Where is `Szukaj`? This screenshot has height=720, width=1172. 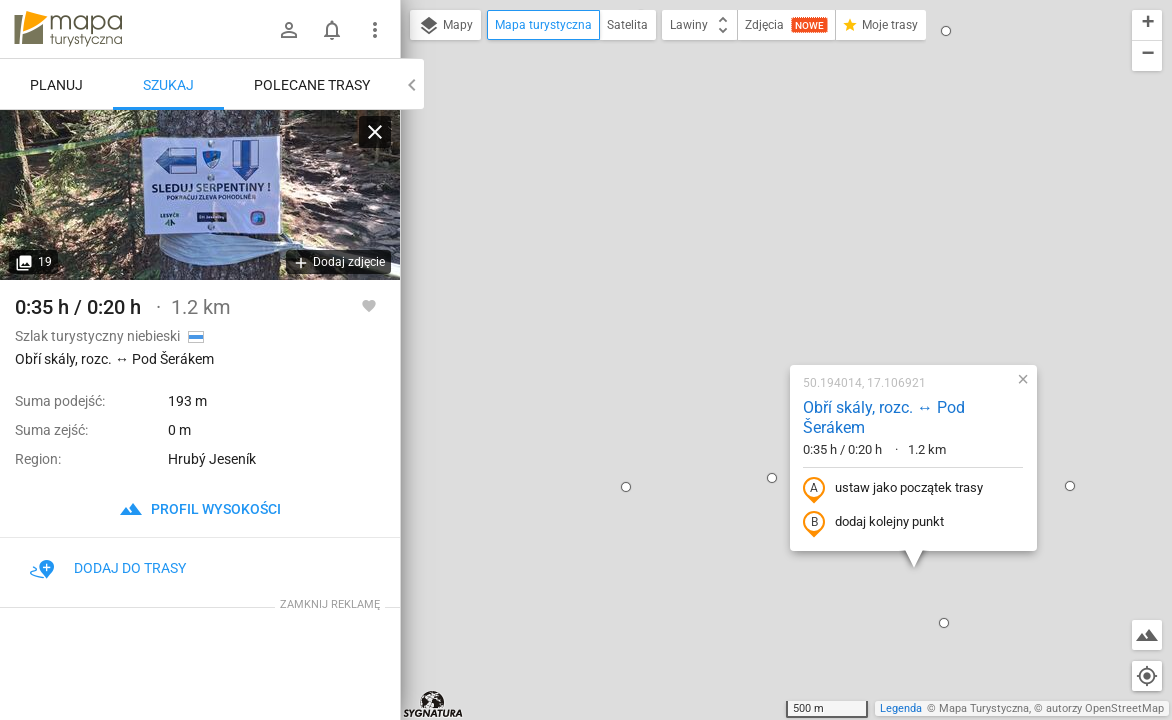
Szukaj is located at coordinates (168, 85).